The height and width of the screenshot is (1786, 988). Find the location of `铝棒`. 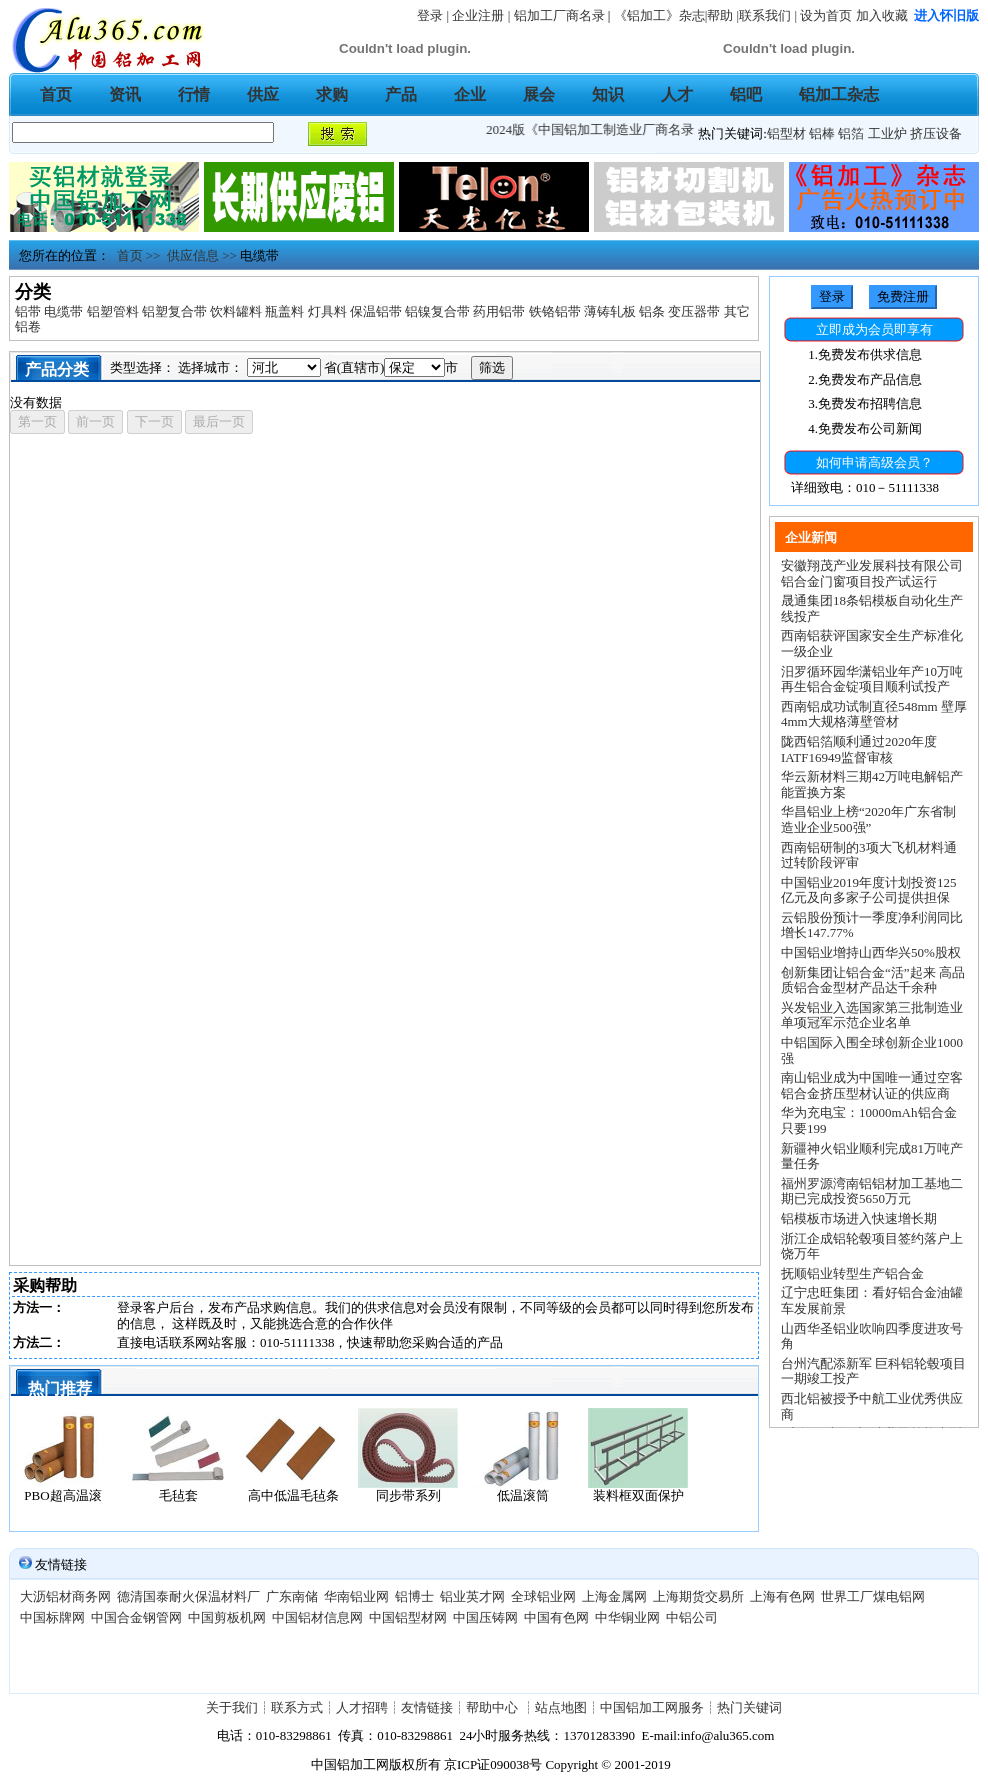

铝棒 is located at coordinates (822, 133).